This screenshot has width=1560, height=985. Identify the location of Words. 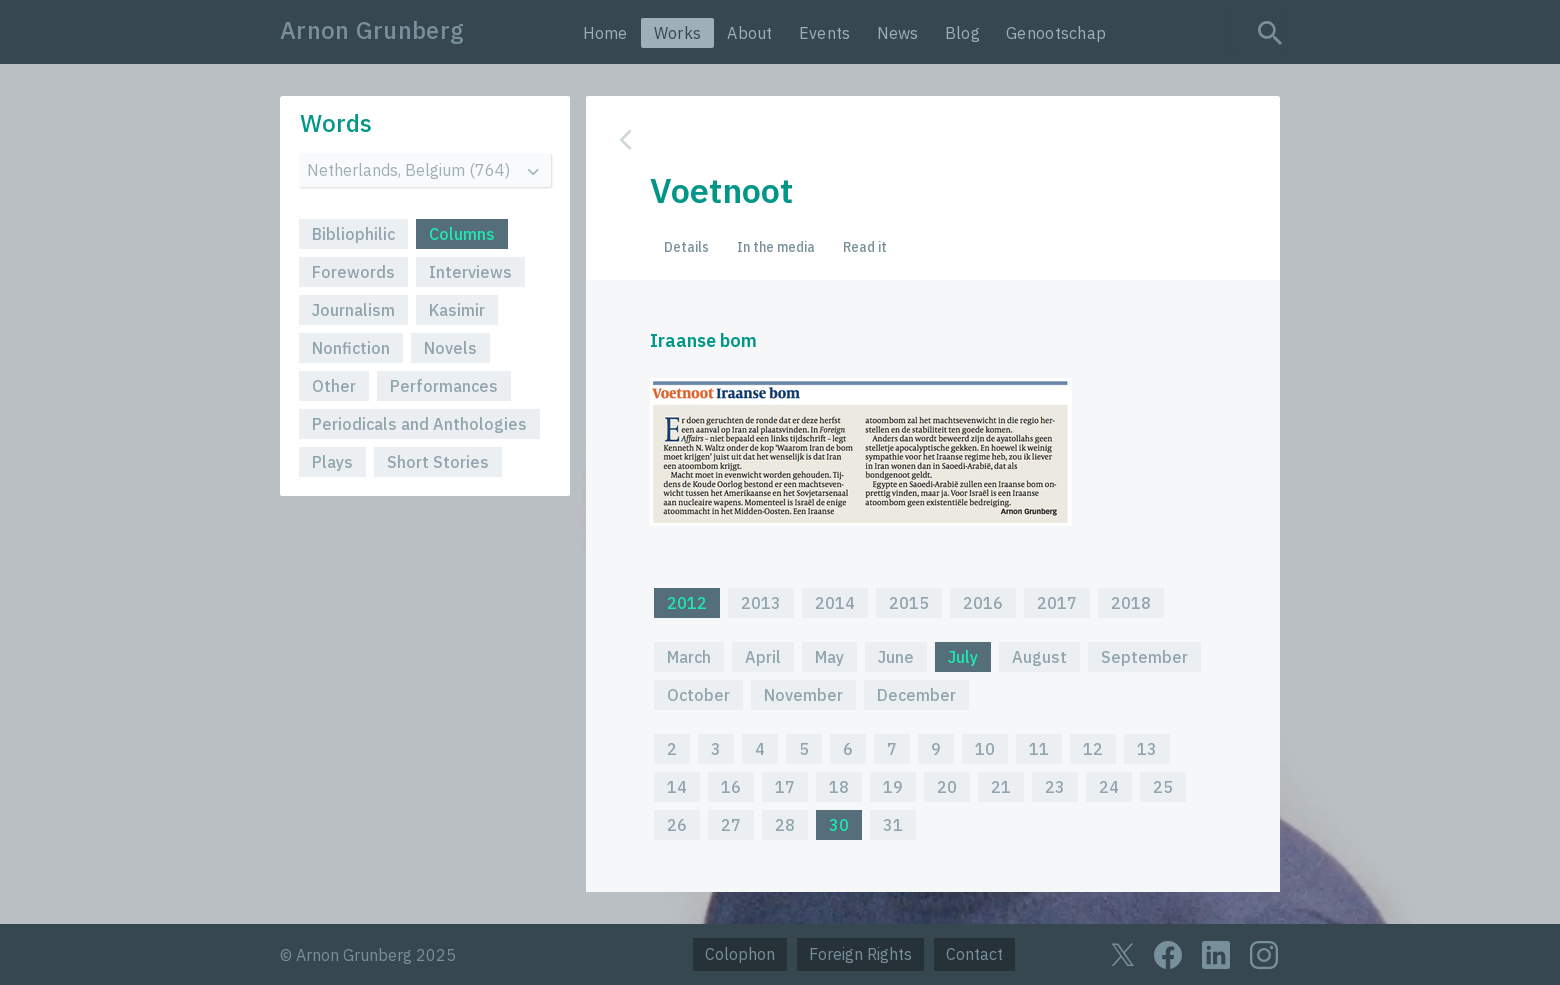
(336, 123).